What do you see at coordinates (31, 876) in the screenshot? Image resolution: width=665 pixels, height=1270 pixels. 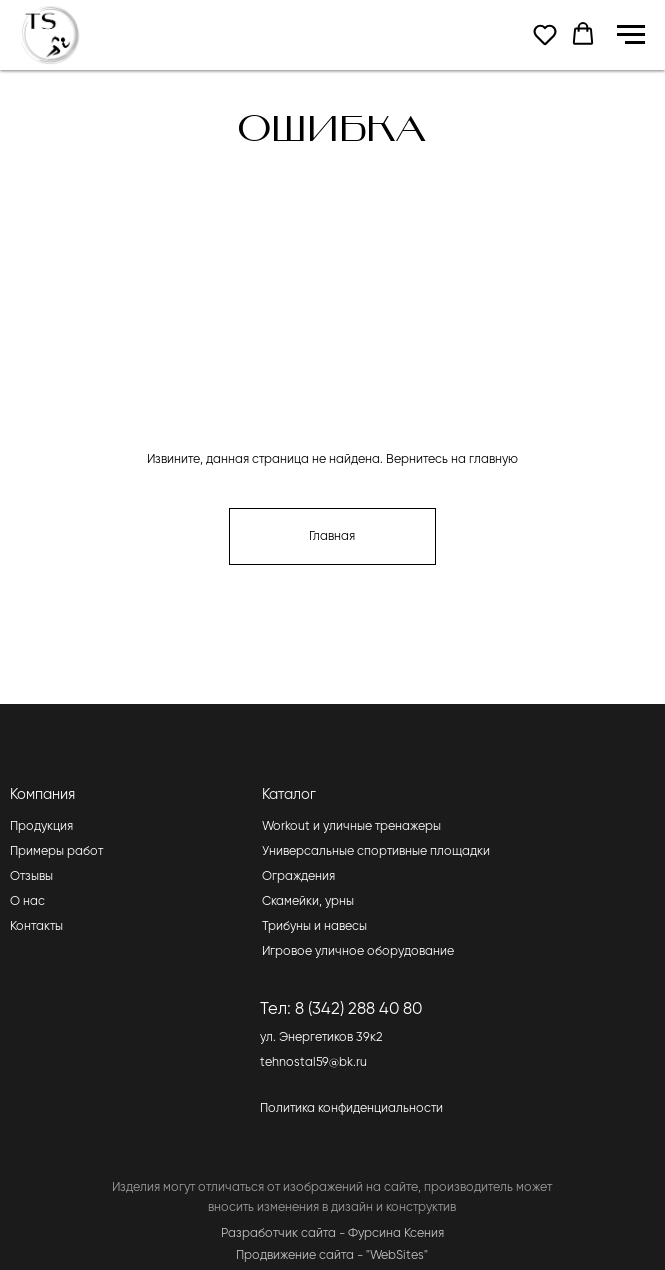 I see `Отзывы` at bounding box center [31, 876].